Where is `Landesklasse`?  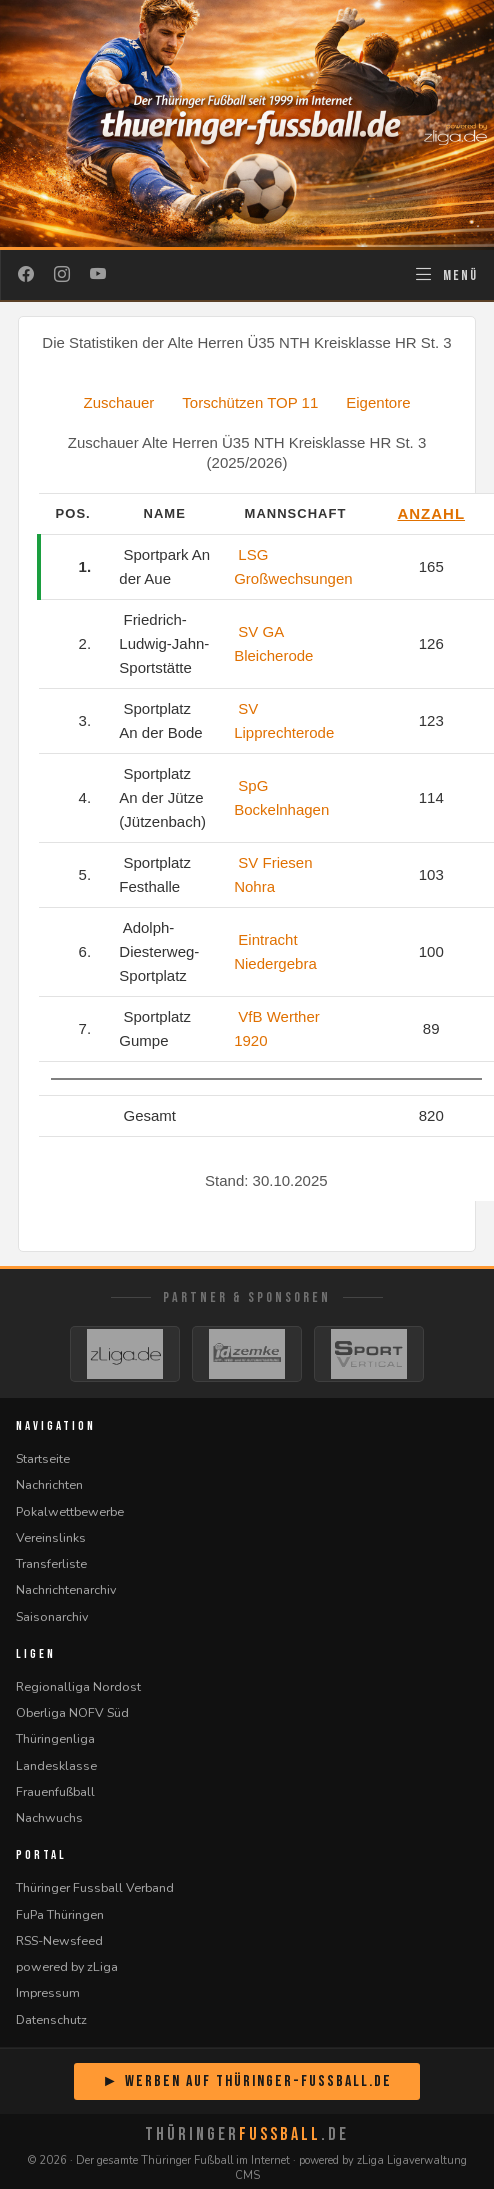
Landesklasse is located at coordinates (56, 1765).